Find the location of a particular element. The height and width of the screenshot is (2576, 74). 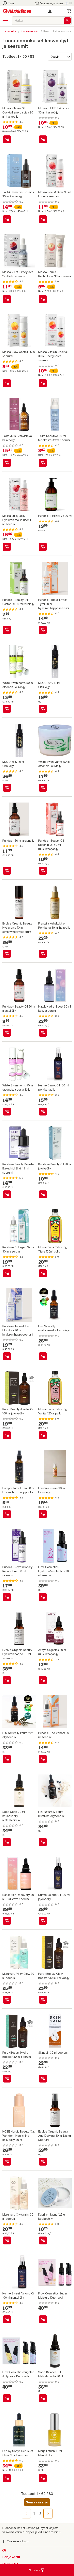

[product-add-to-cart-p1694789339781049] is located at coordinates (7, 2478).